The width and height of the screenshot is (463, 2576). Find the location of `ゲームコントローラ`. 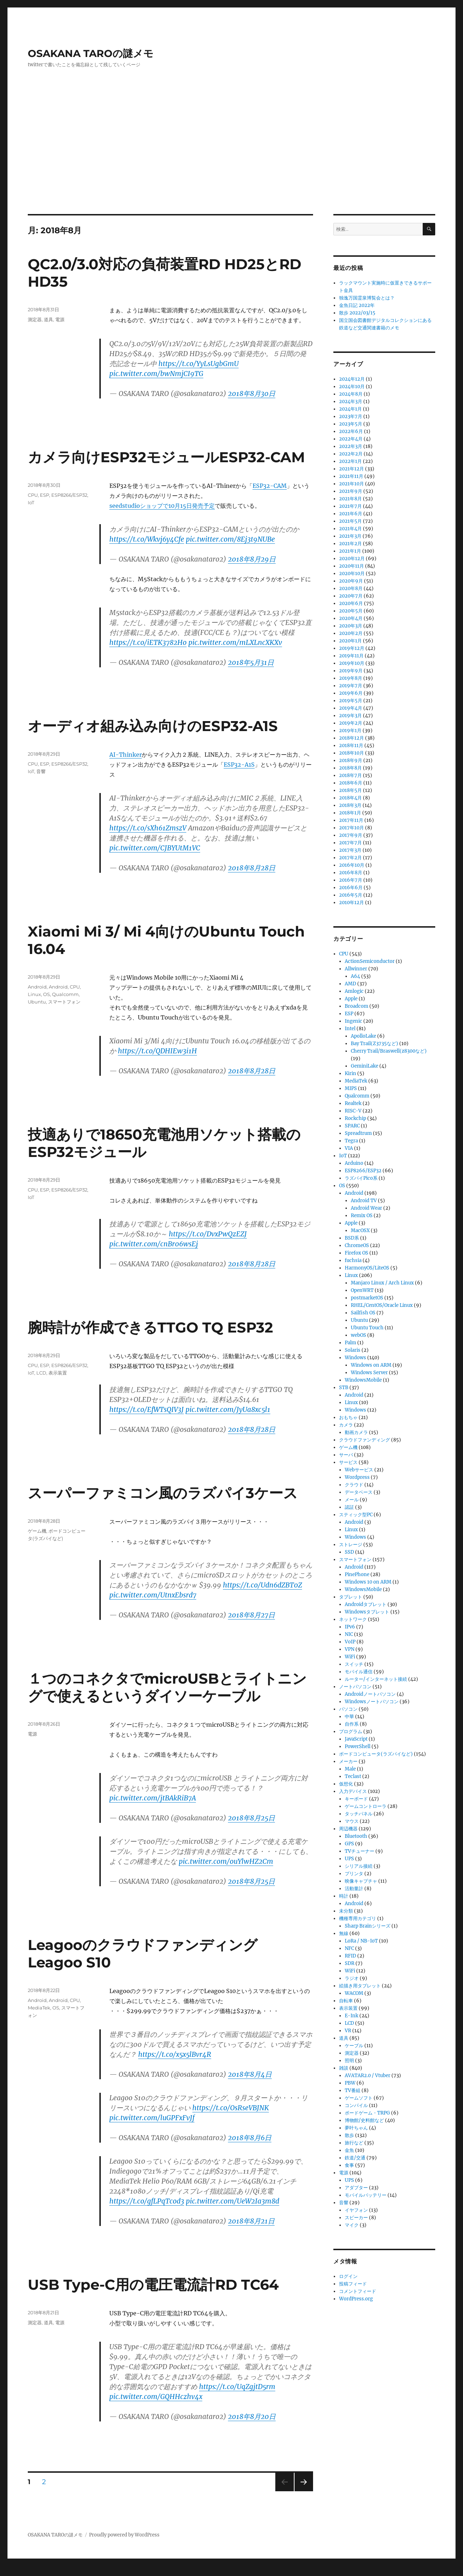

ゲームコントローラ is located at coordinates (365, 1806).